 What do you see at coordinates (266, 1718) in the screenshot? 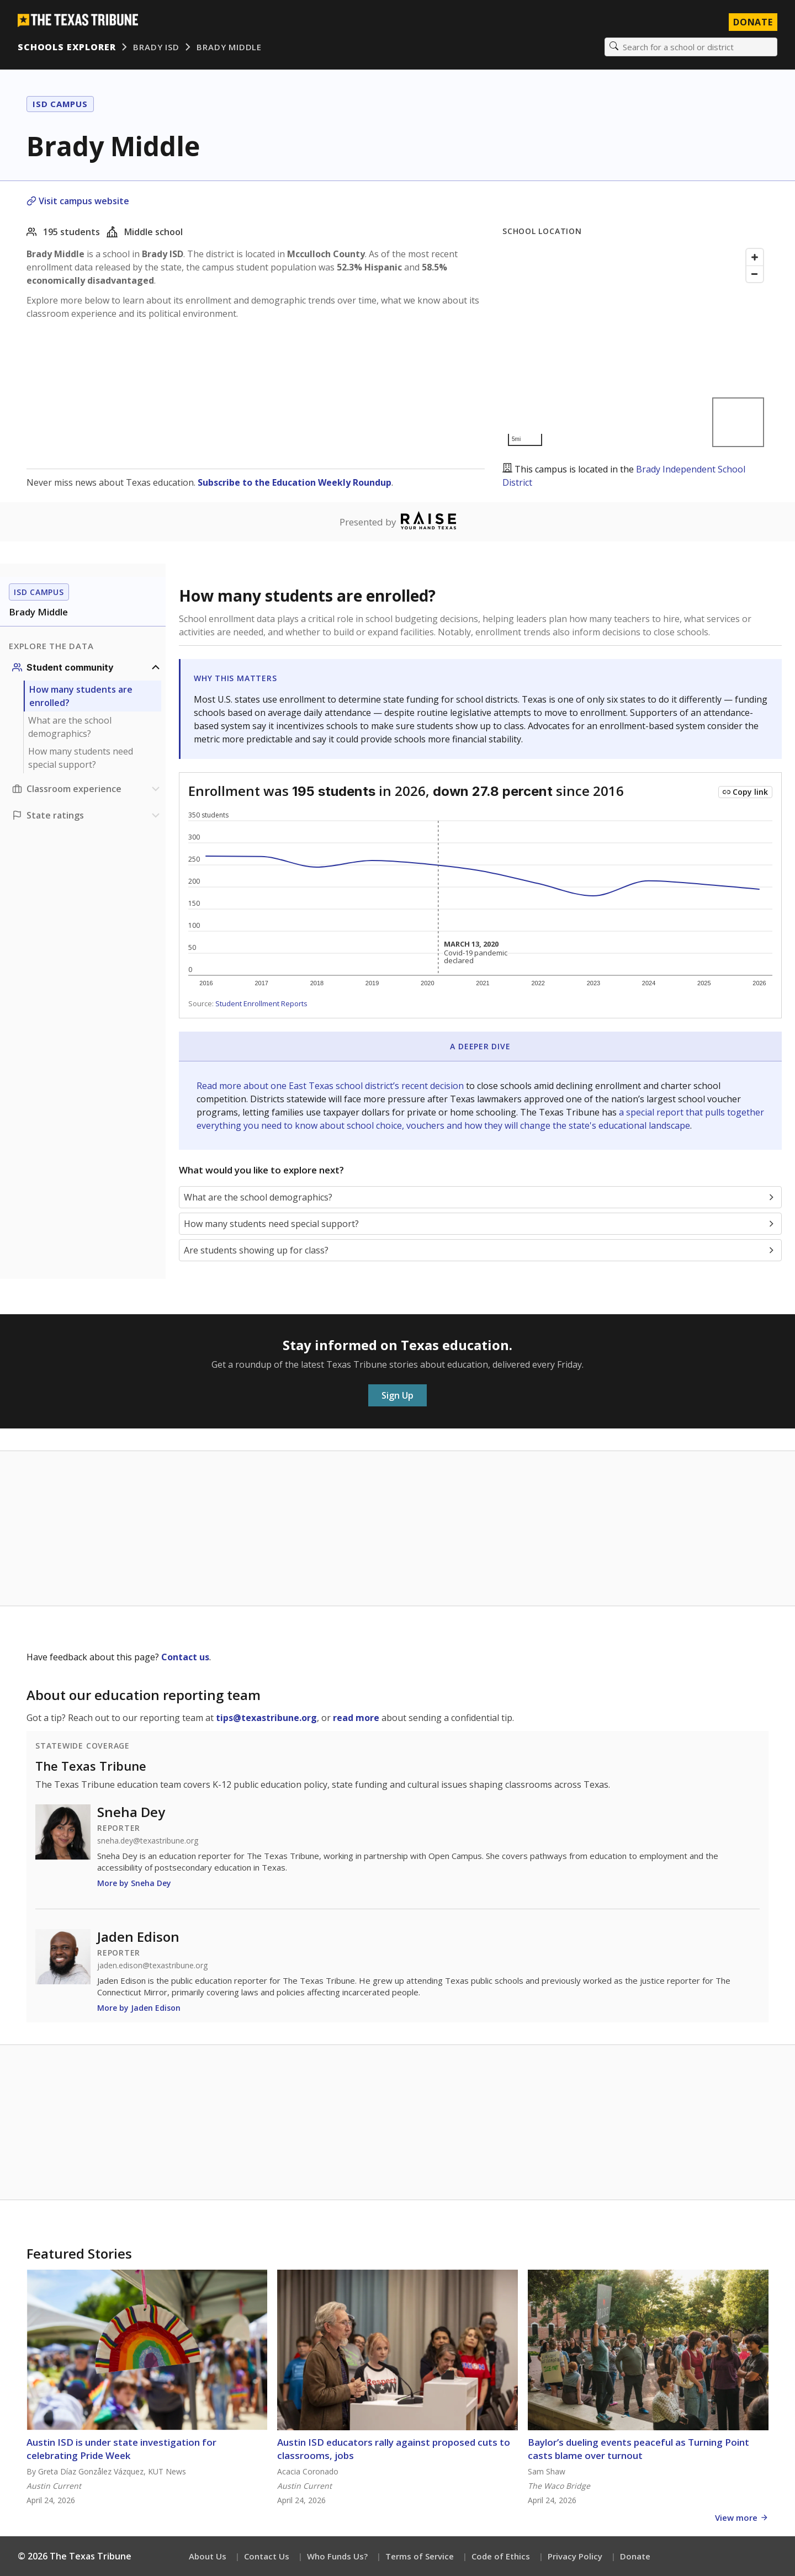
I see `tips@texastribune.org` at bounding box center [266, 1718].